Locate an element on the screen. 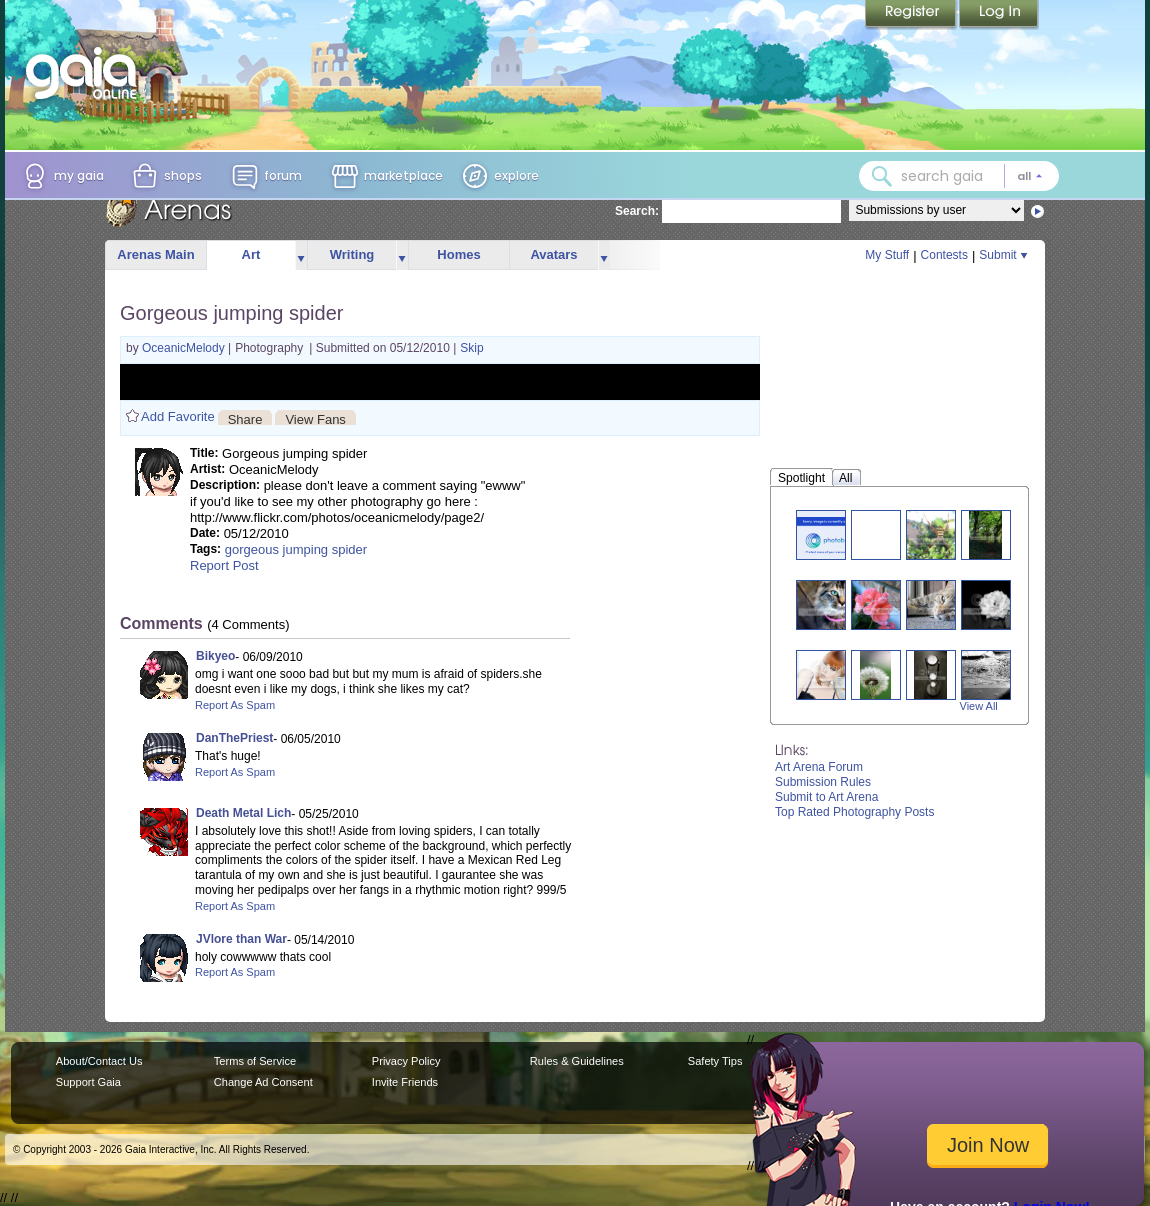 This screenshot has width=1150, height=1206. About/Contact Us is located at coordinates (99, 1061).